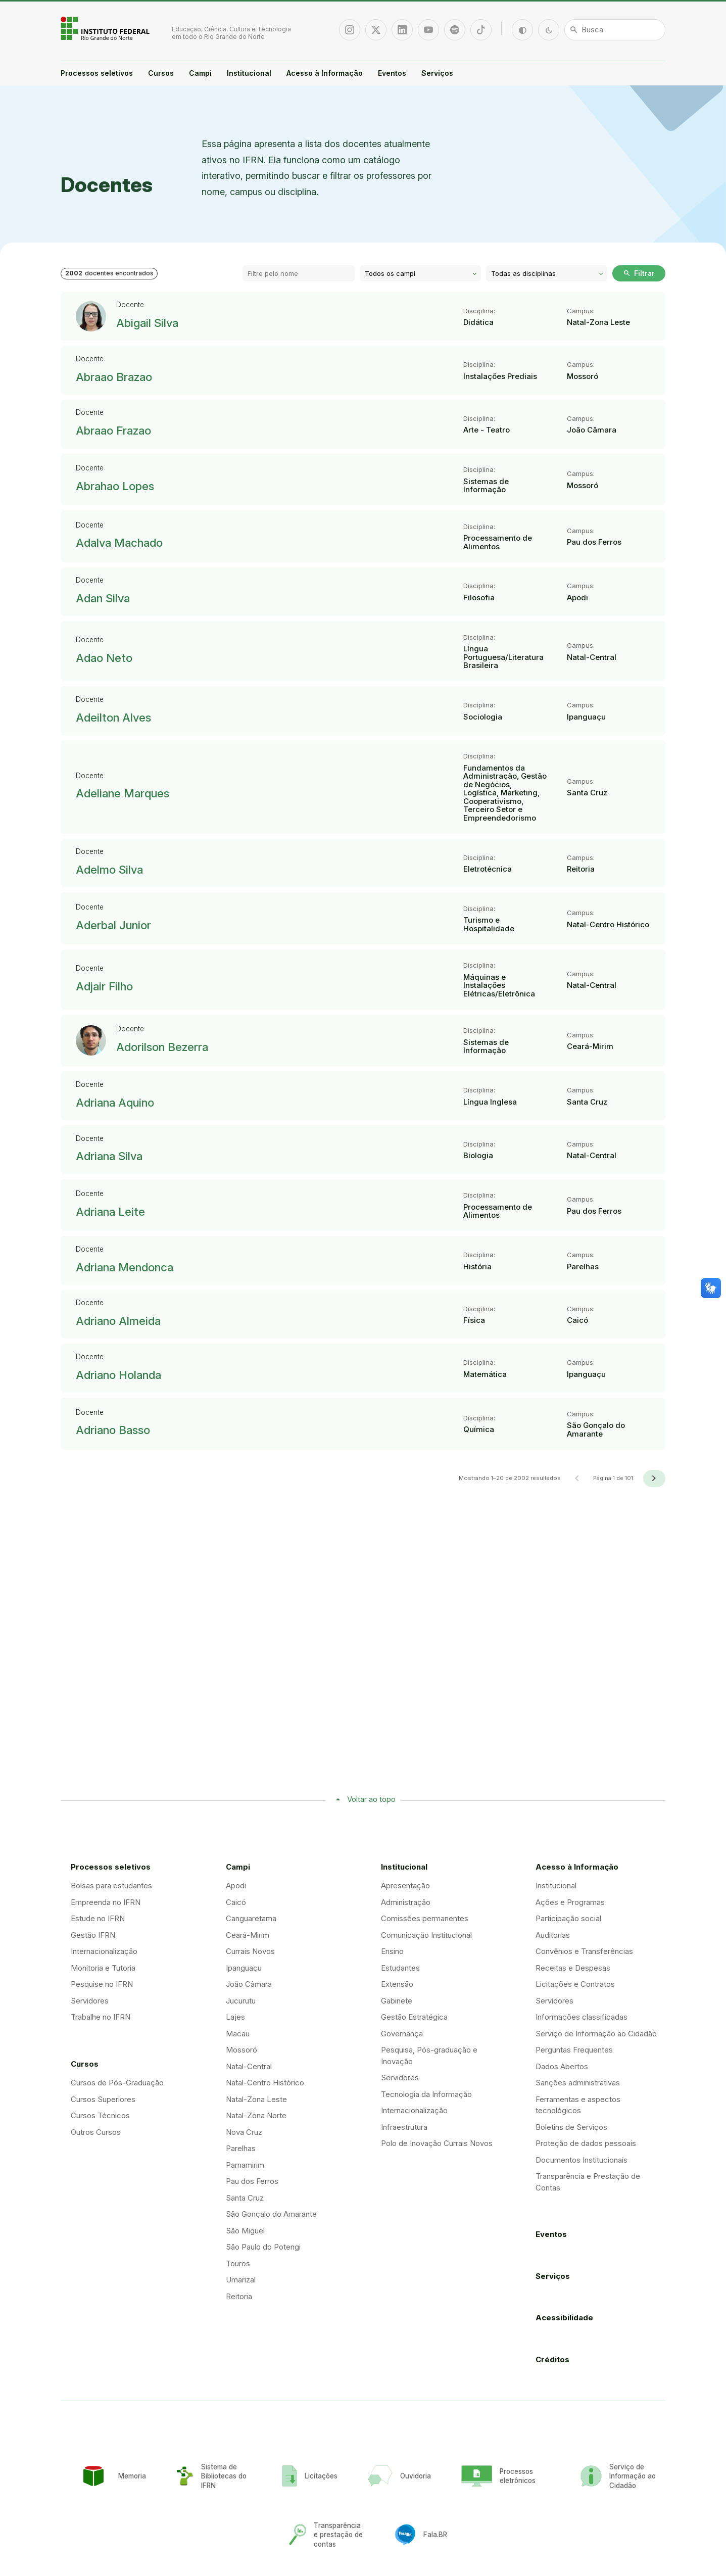 This screenshot has width=726, height=2576. I want to click on Créditos, so click(552, 2359).